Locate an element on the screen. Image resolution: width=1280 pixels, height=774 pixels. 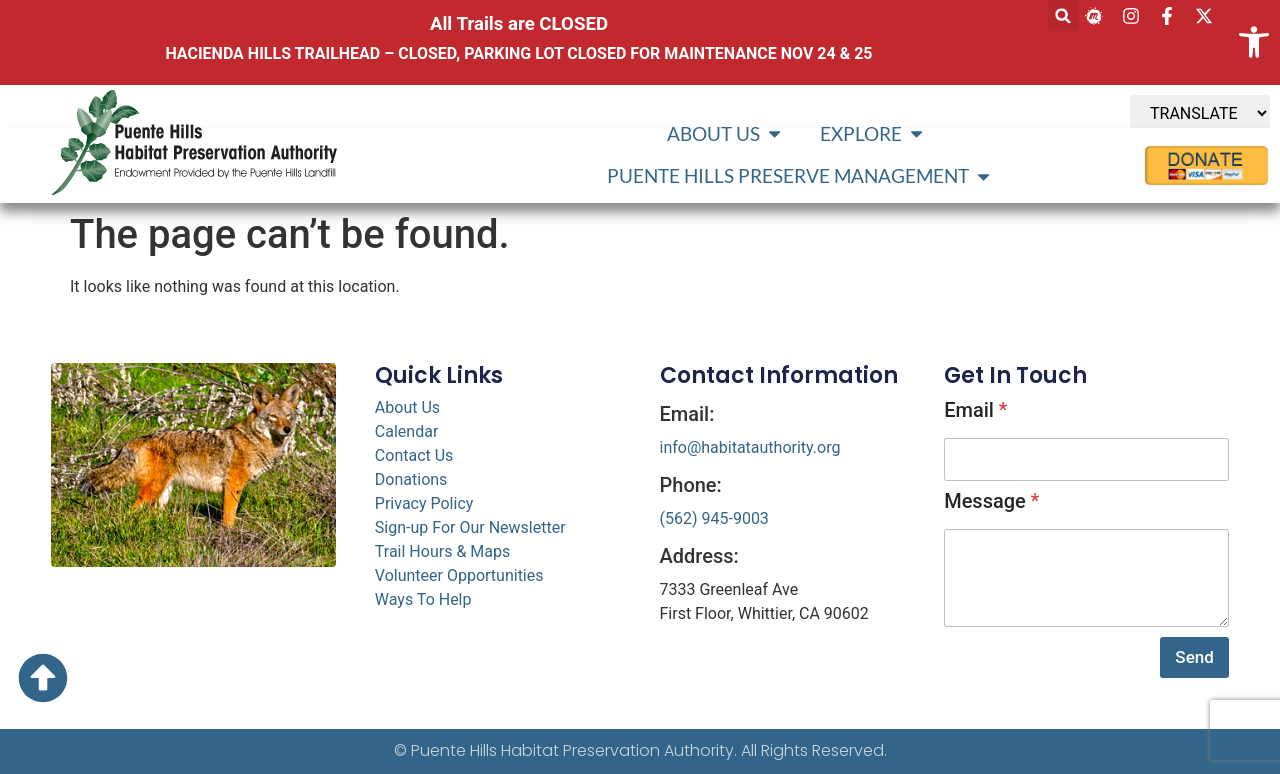
About Us [link] is located at coordinates (407, 407).